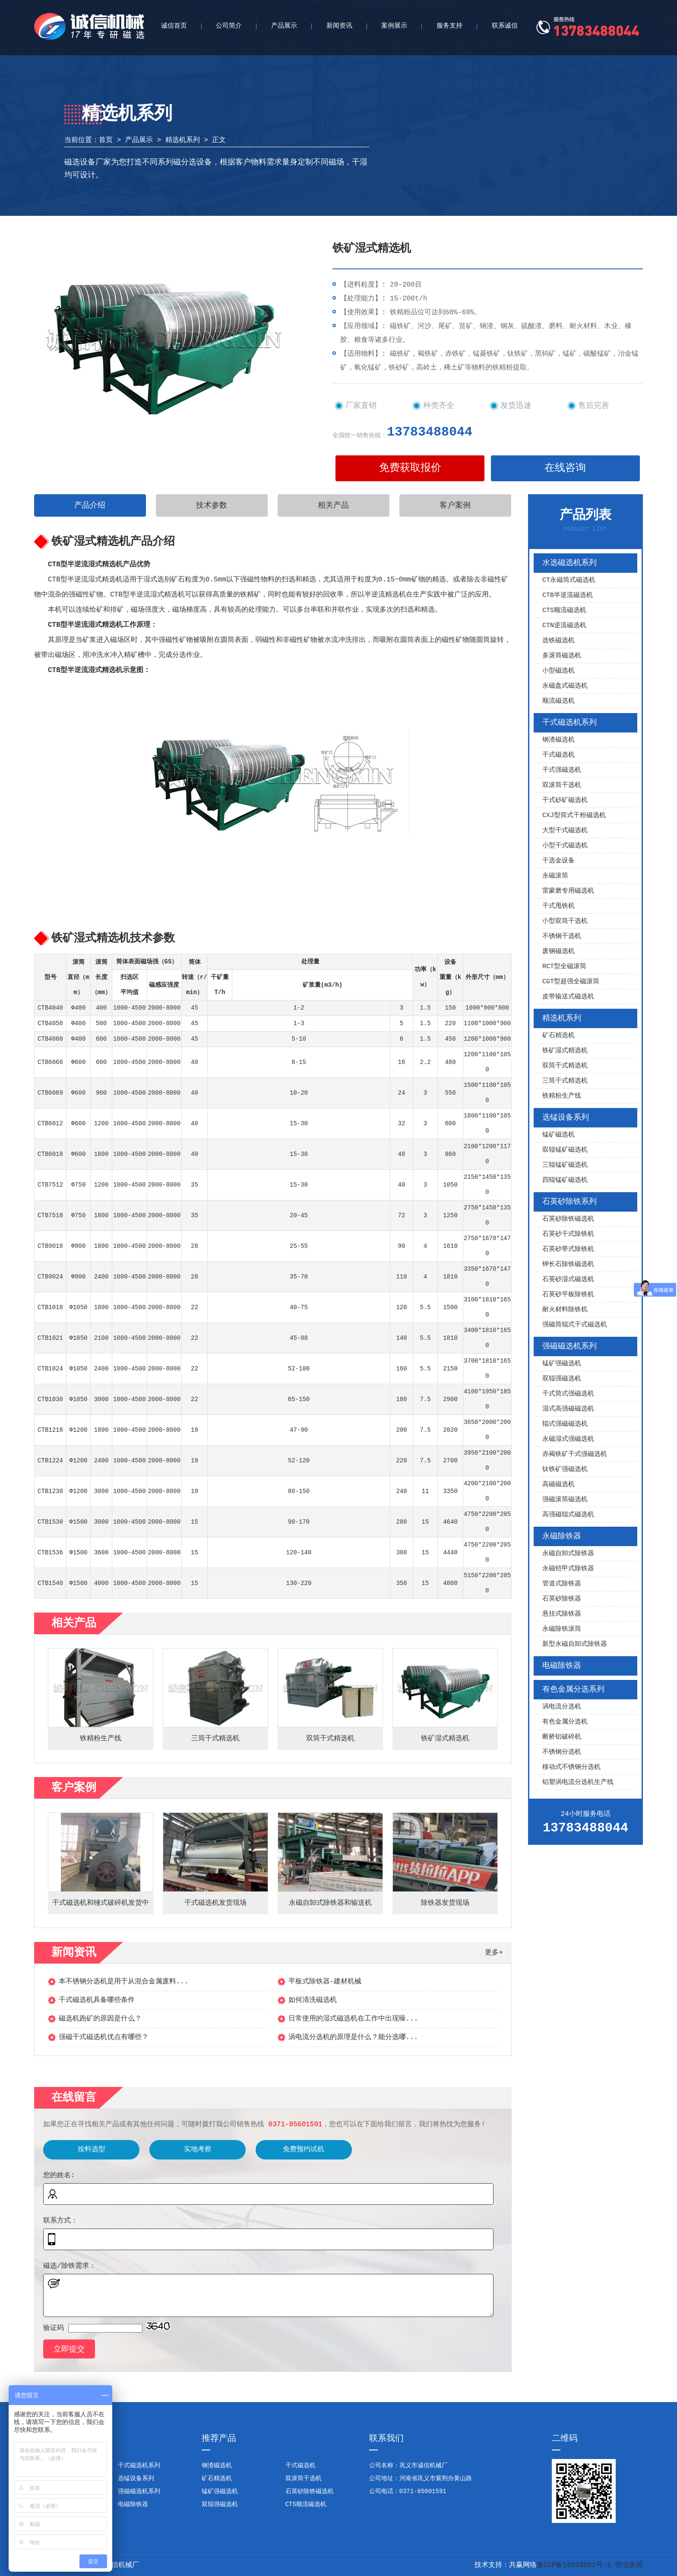 Image resolution: width=677 pixels, height=2576 pixels. What do you see at coordinates (578, 1782) in the screenshot?
I see `铝塑涡电流分选机生产线` at bounding box center [578, 1782].